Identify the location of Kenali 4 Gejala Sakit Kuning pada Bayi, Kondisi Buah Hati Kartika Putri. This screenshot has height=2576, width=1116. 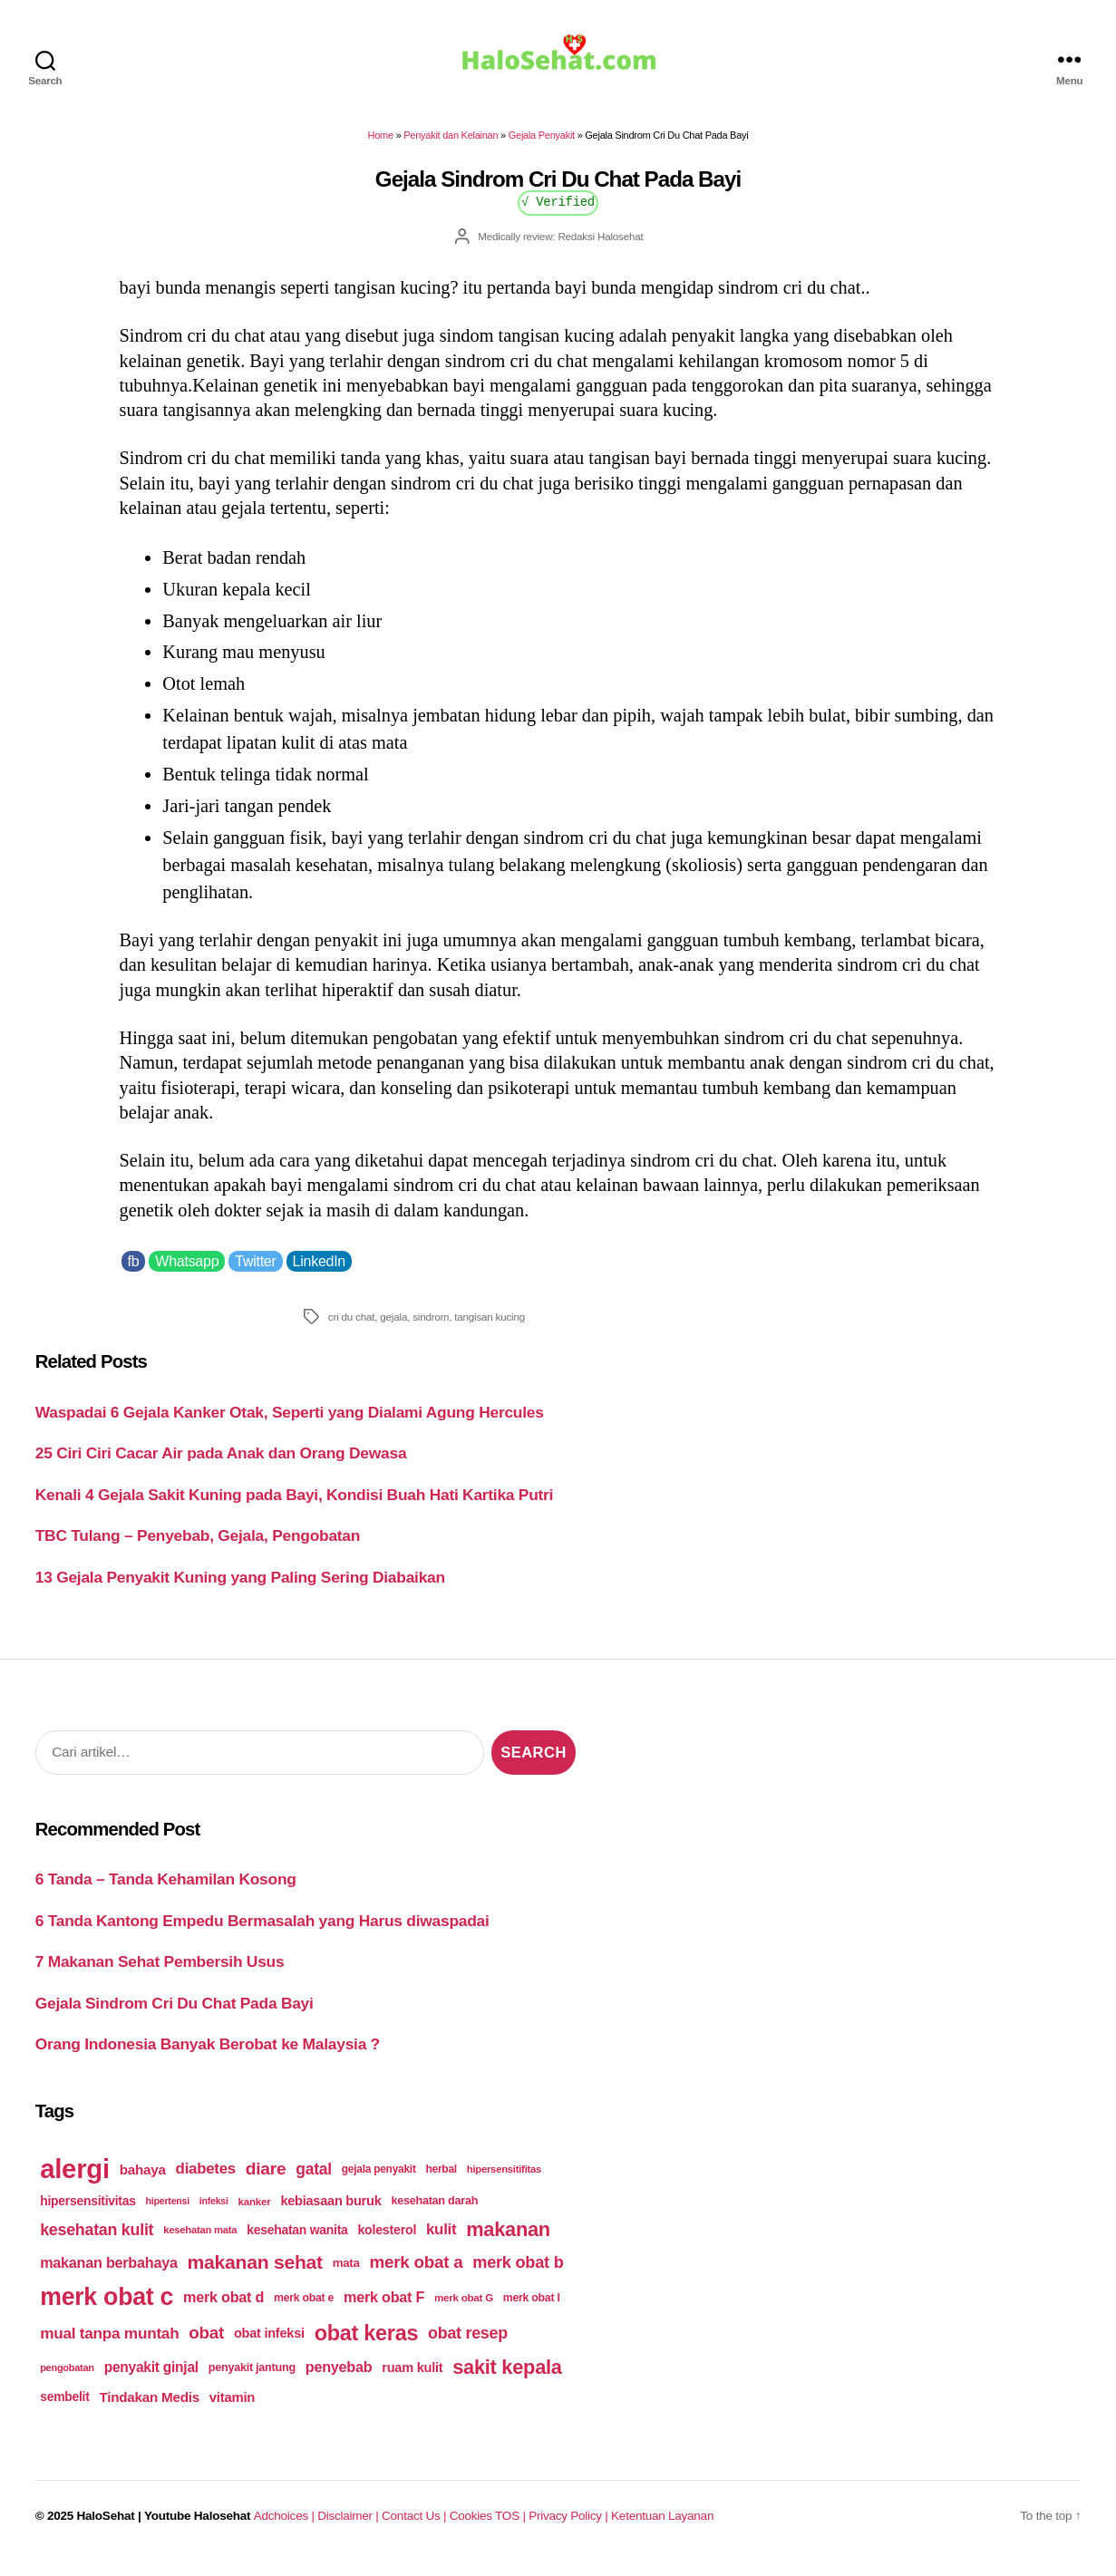
(294, 1507).